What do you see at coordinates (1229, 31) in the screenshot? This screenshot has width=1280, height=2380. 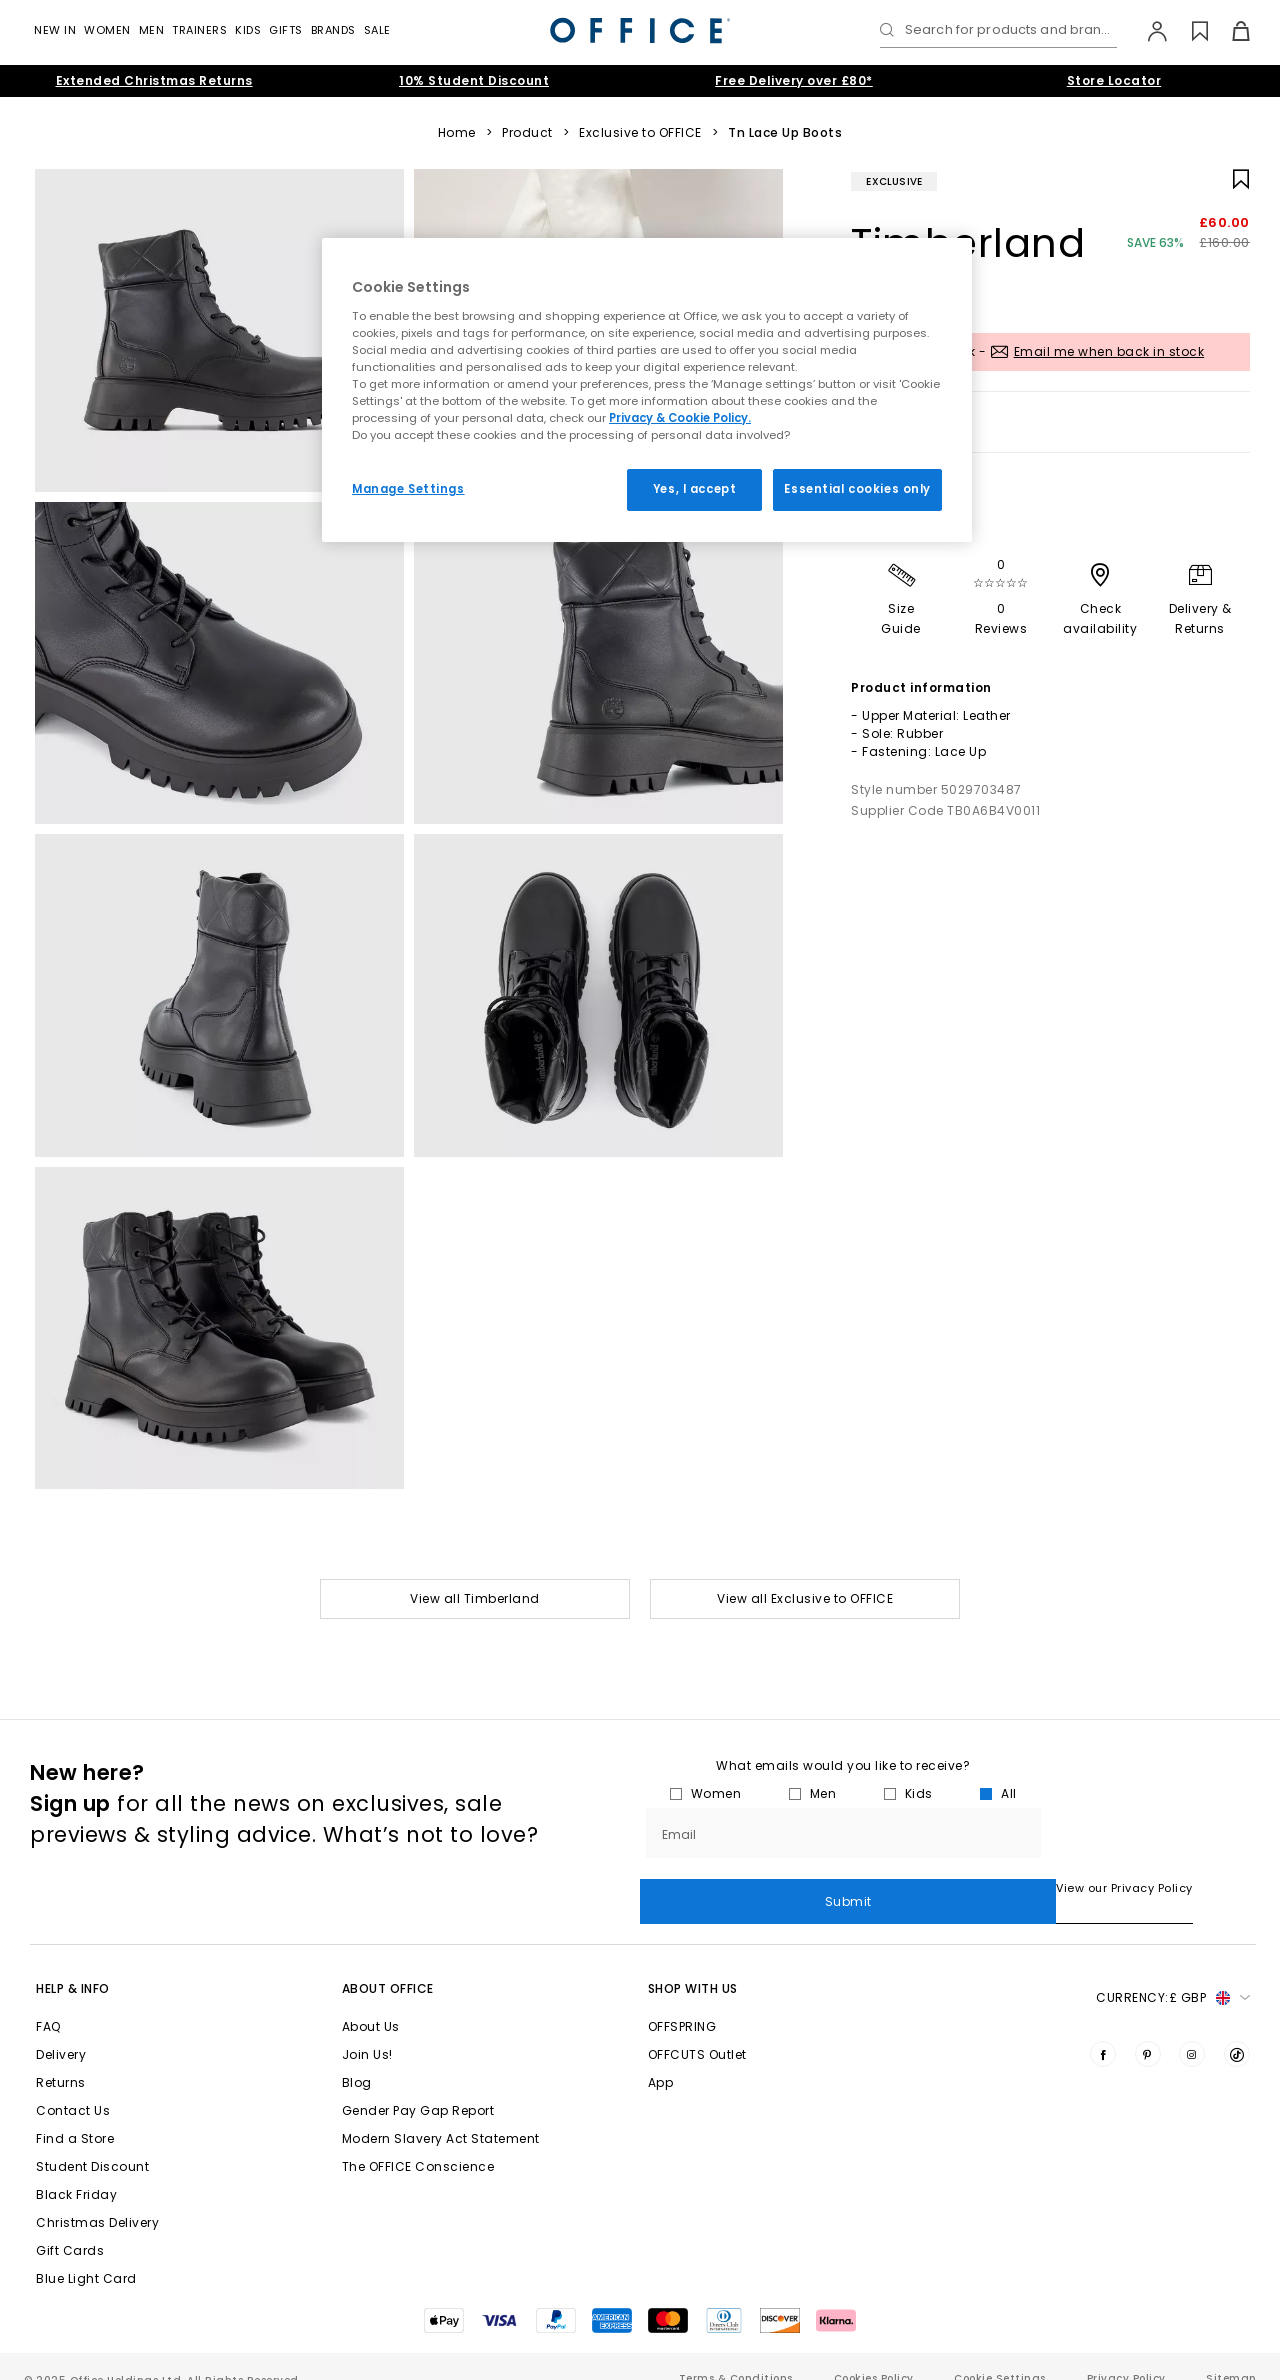 I see `[Basket]` at bounding box center [1229, 31].